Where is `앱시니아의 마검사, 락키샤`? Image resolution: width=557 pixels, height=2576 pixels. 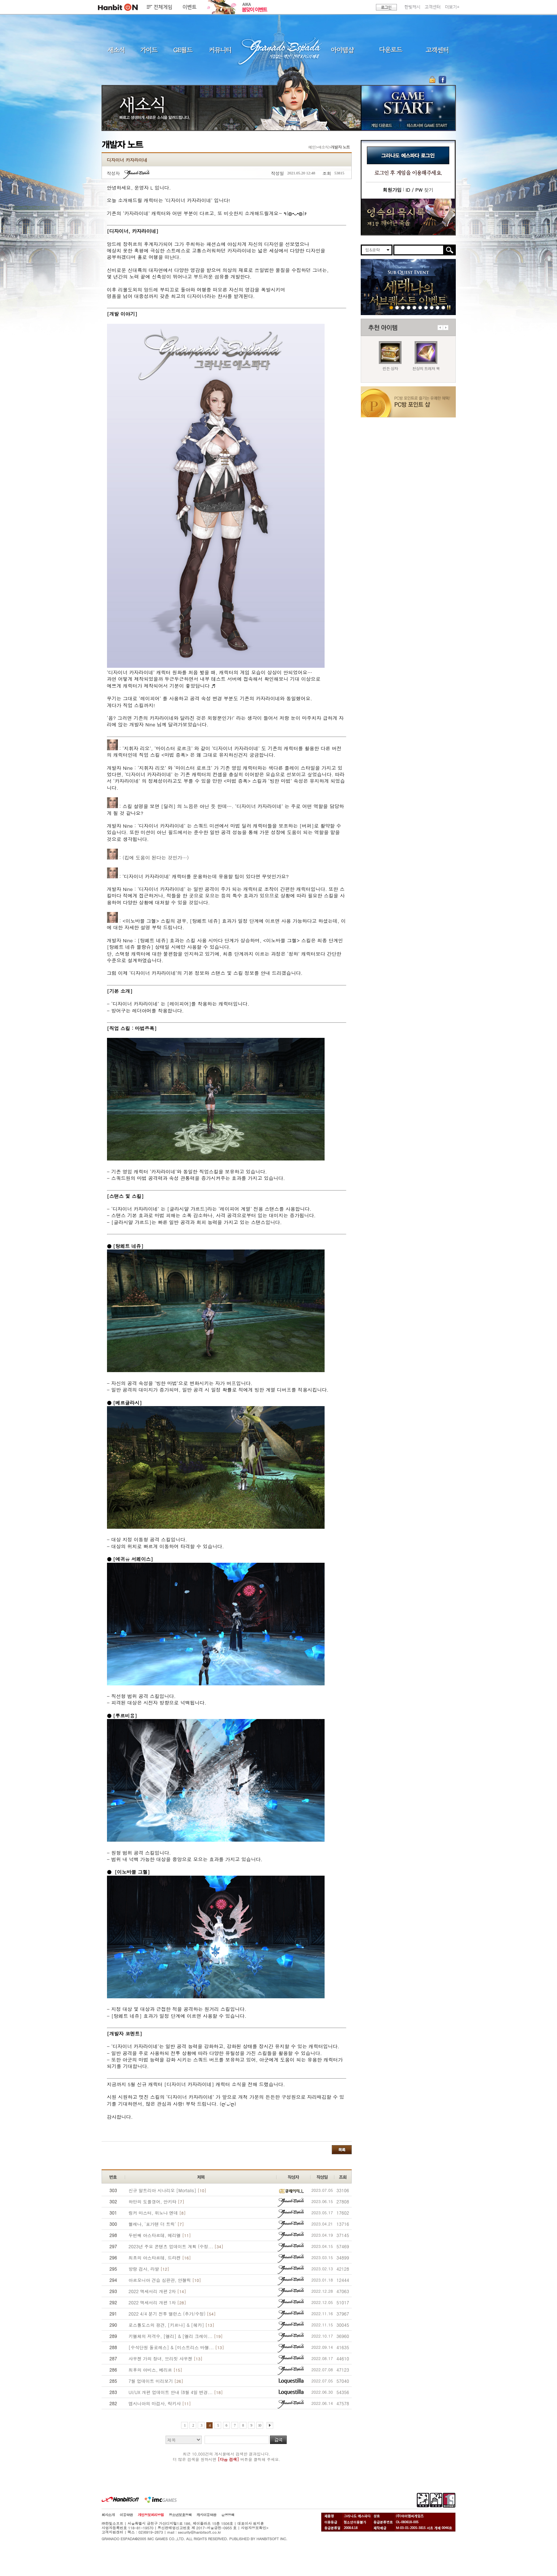
앱시니아의 마검사, 락키샤 is located at coordinates (160, 2403).